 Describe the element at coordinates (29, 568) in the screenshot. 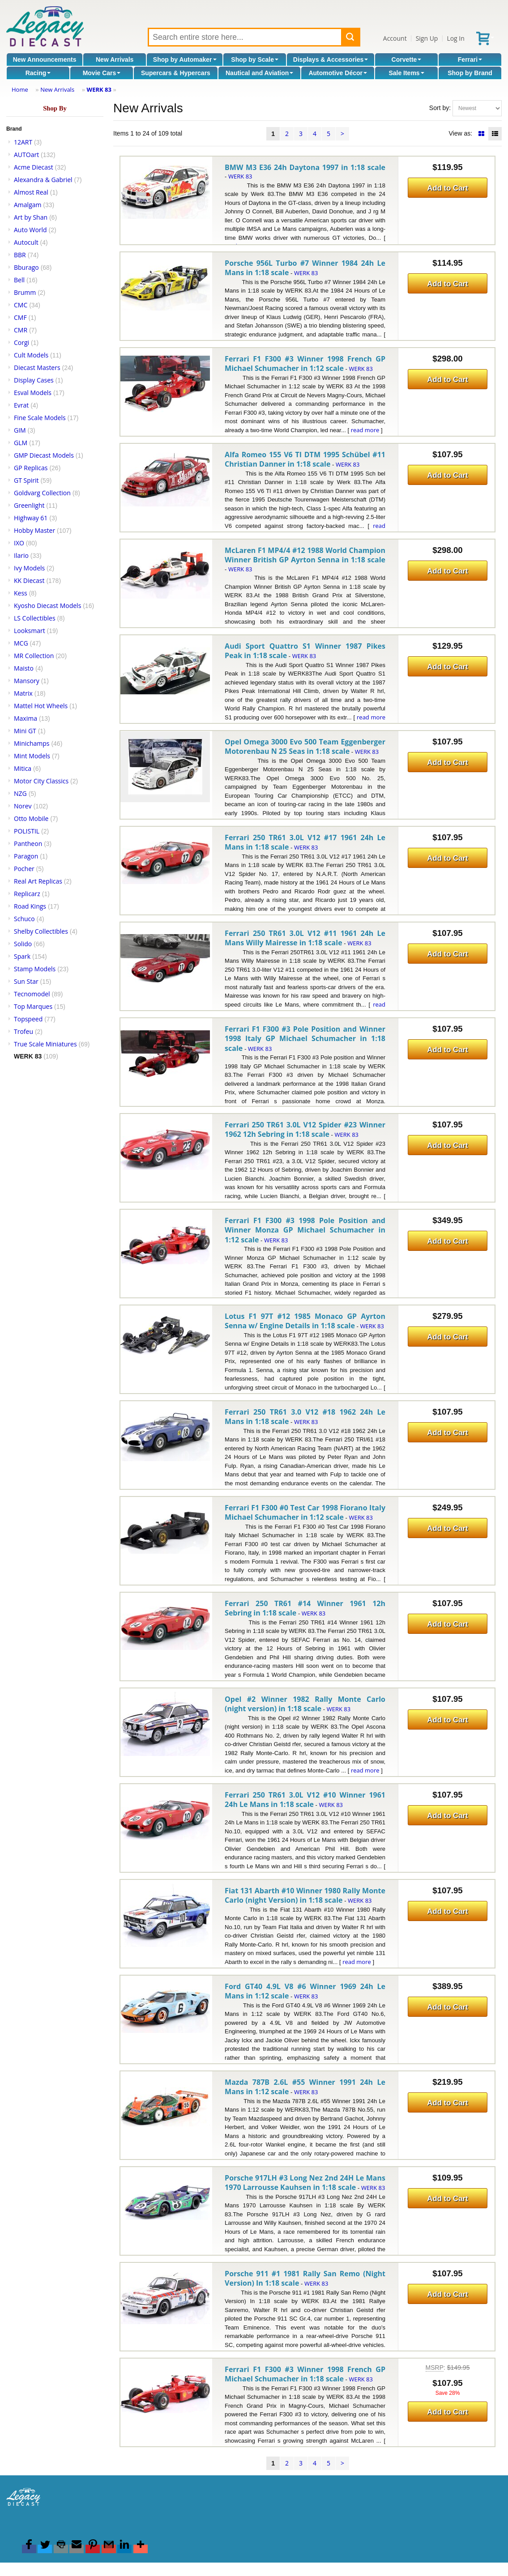

I see `Ivy Models` at that location.